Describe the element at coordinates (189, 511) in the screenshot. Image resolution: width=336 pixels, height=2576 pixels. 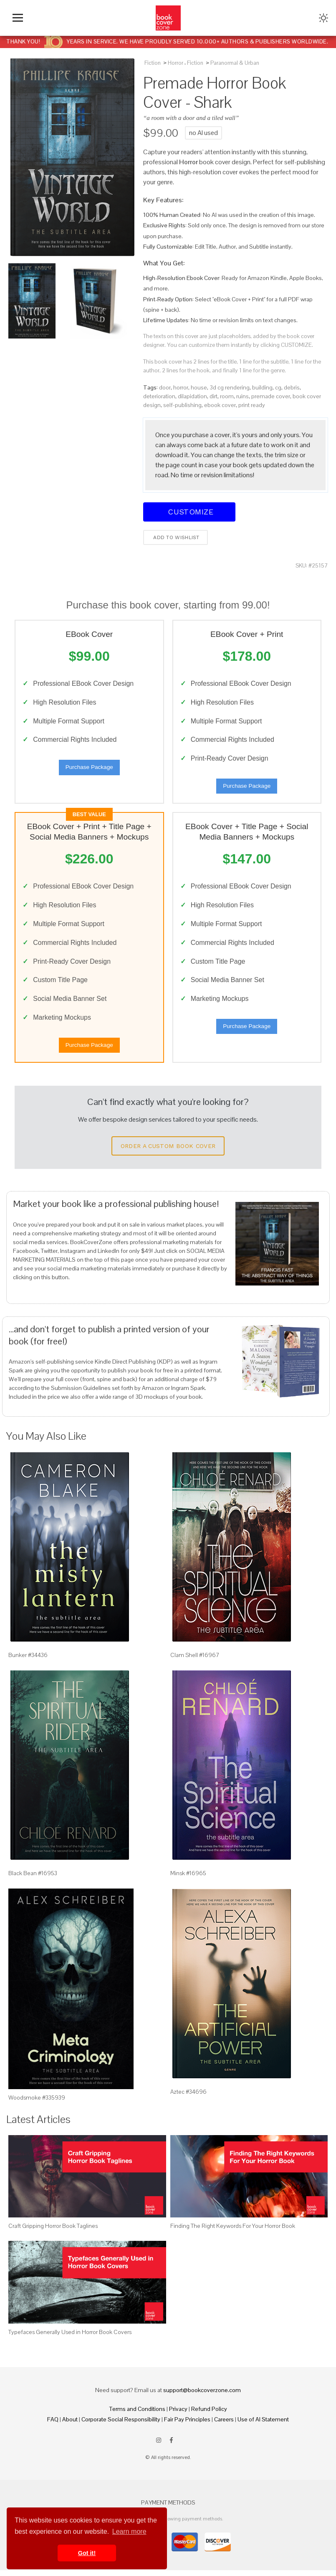
I see `Customize` at that location.